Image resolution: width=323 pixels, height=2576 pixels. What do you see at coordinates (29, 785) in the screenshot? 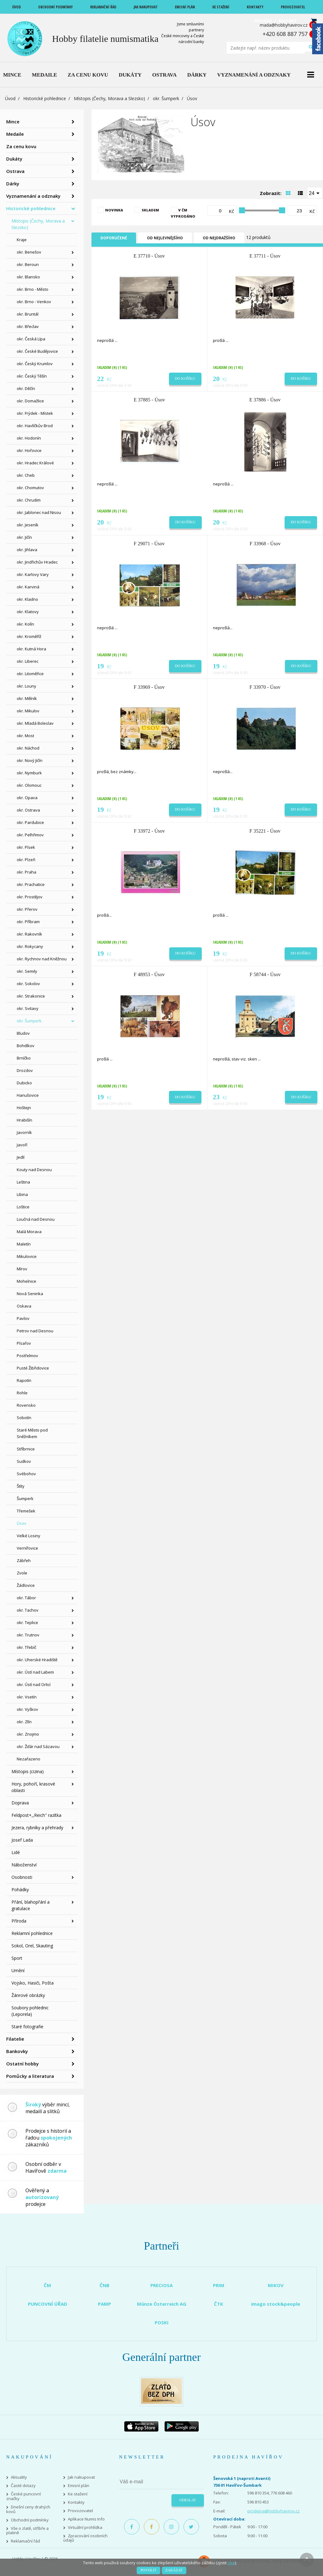
I see `okr. Olomouc` at bounding box center [29, 785].